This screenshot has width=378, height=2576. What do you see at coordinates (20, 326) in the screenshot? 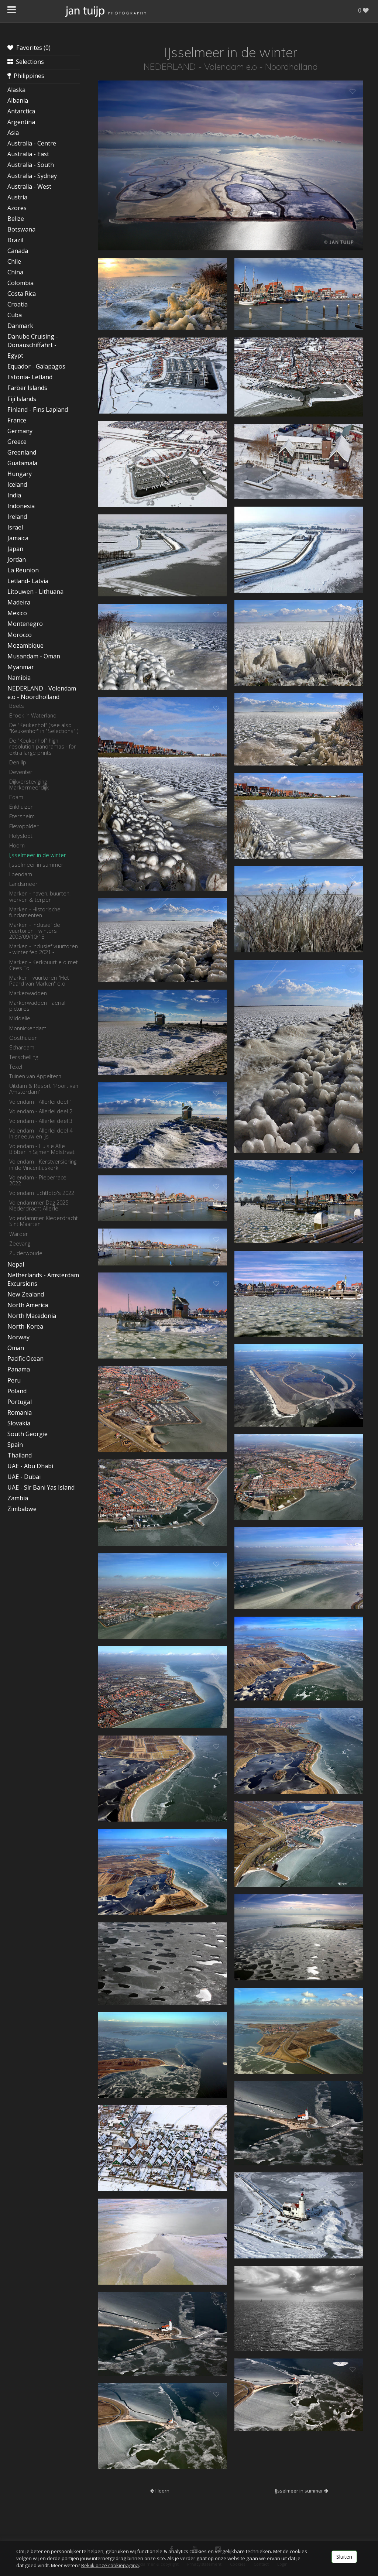
I see `Danmark` at bounding box center [20, 326].